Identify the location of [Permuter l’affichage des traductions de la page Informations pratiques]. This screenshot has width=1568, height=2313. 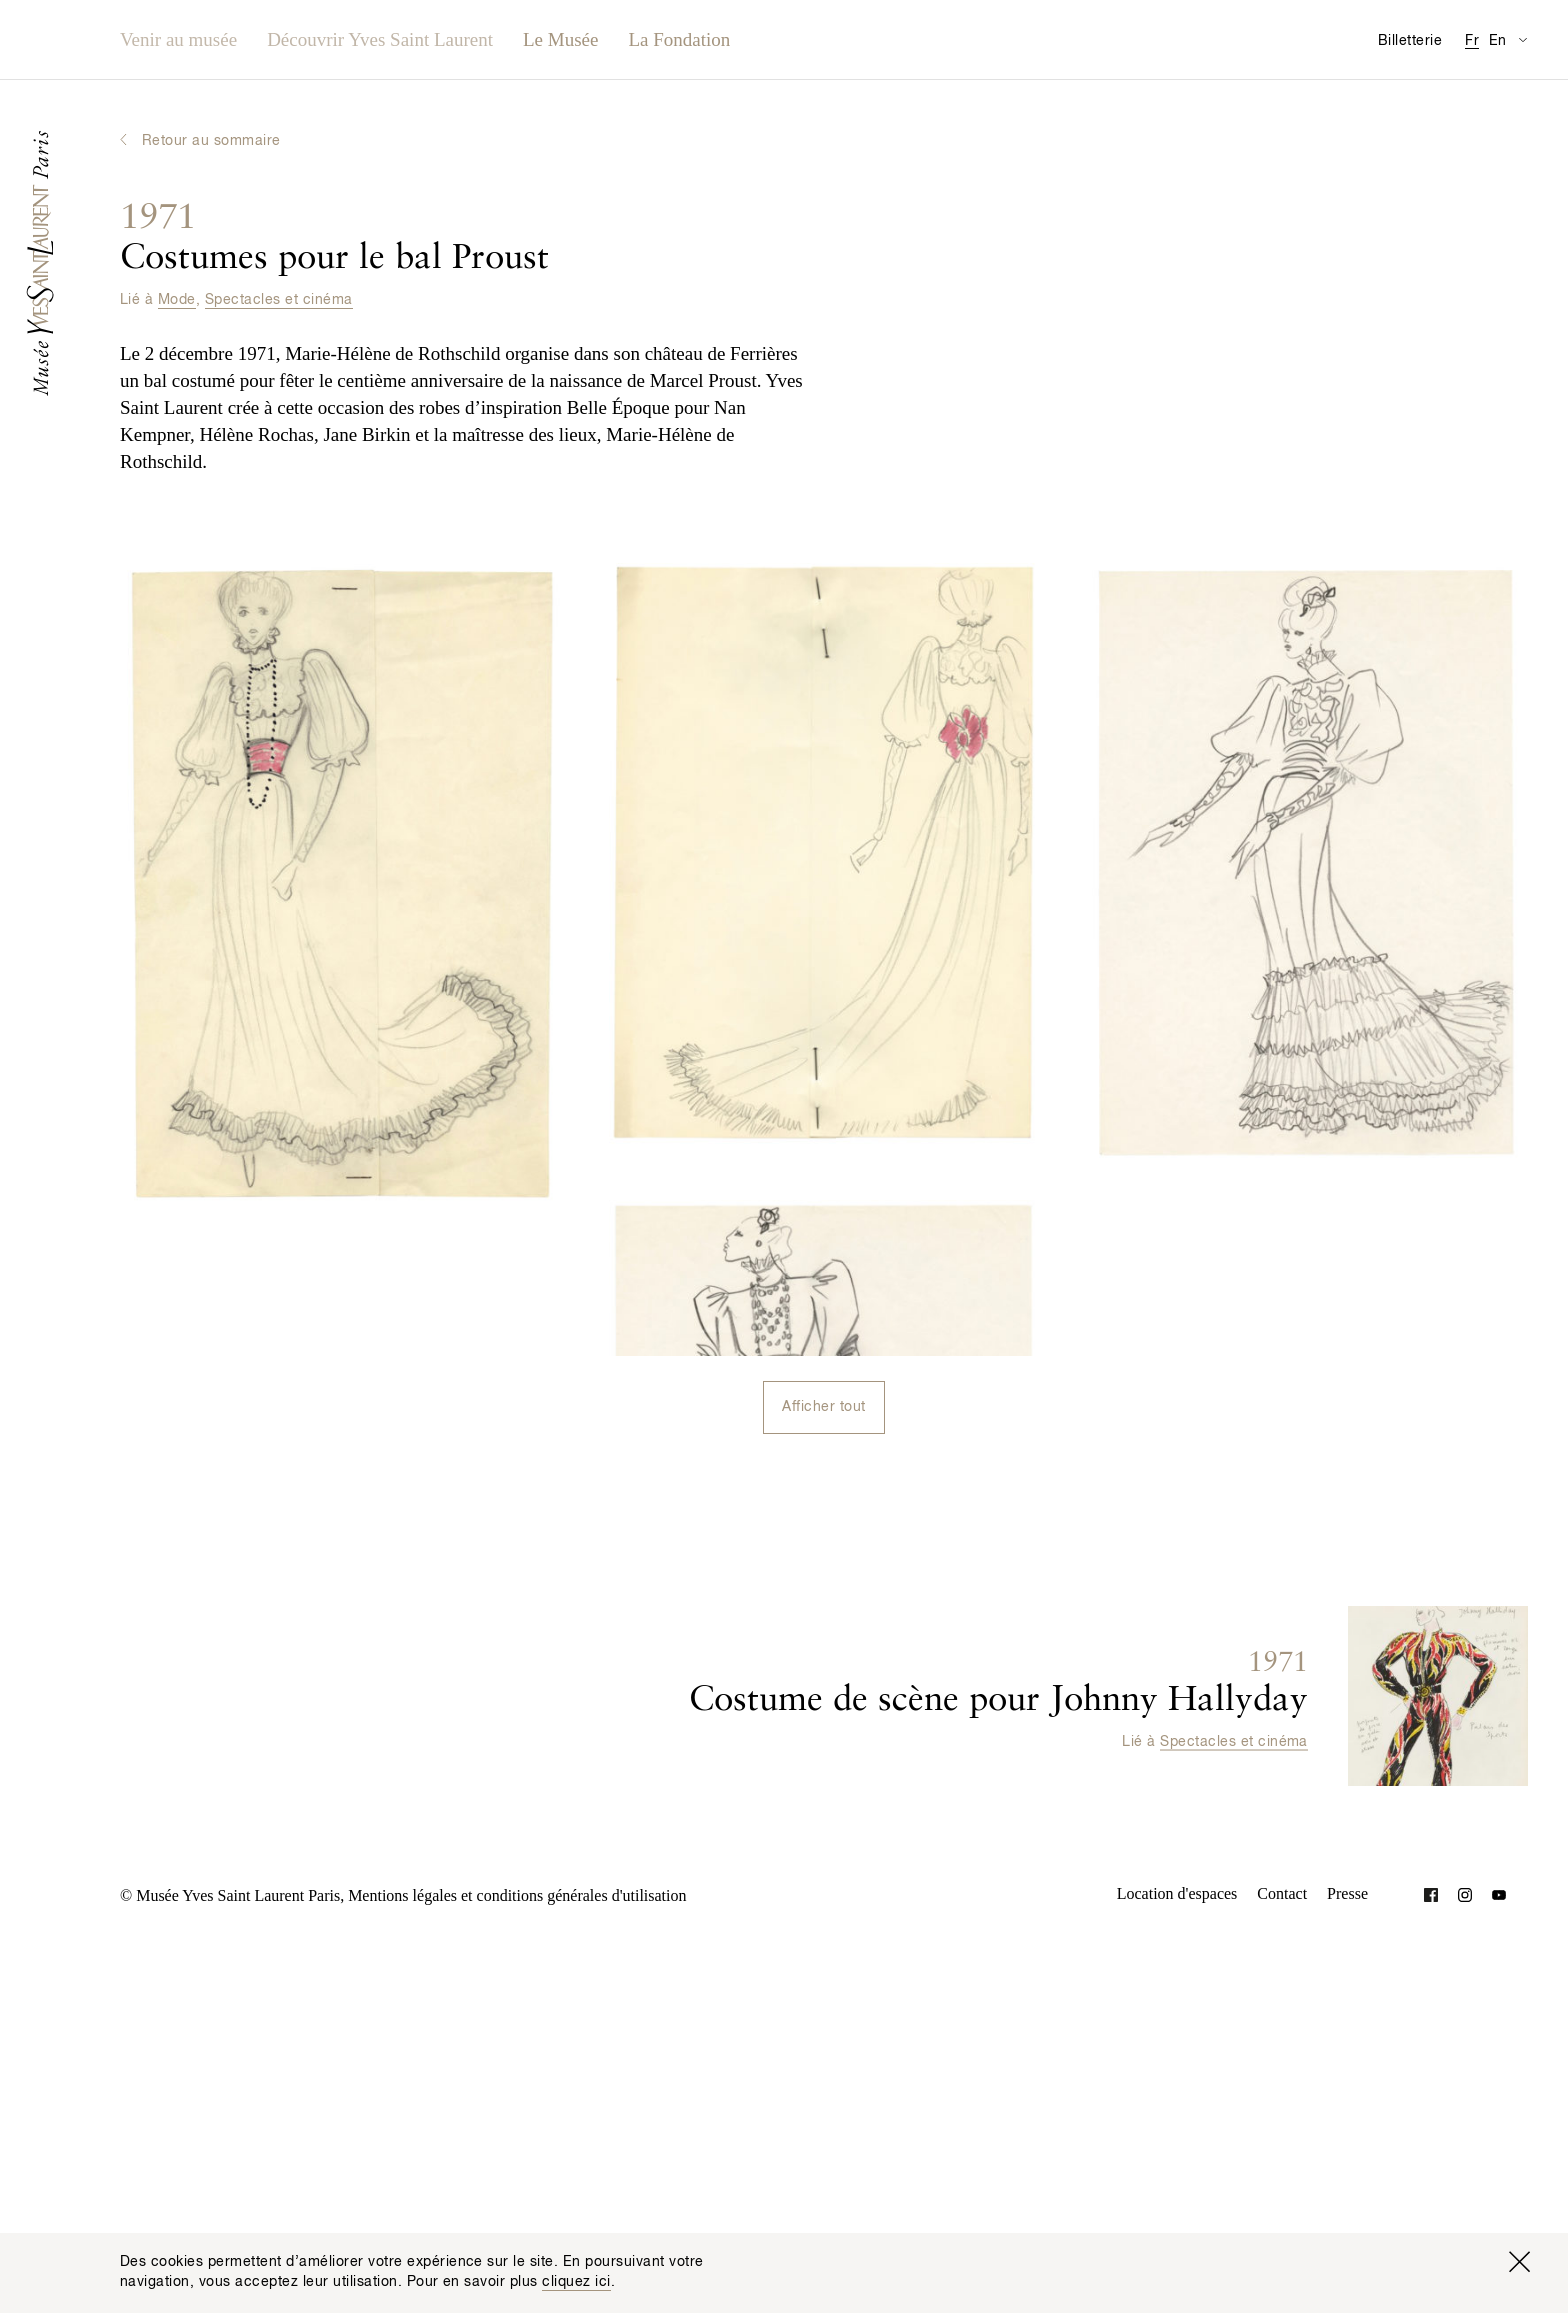
(1522, 39).